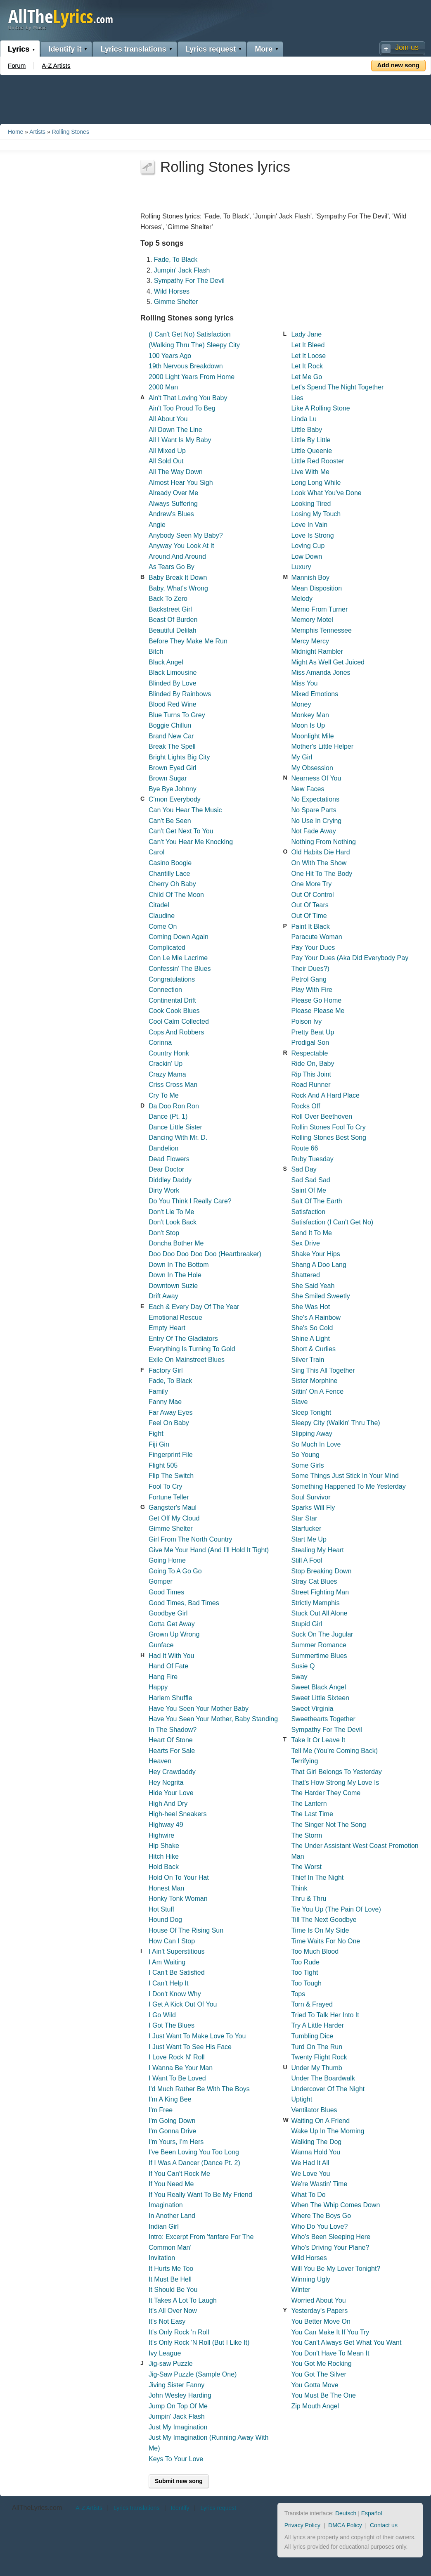 Image resolution: width=431 pixels, height=2576 pixels. What do you see at coordinates (181, 545) in the screenshot?
I see `Anyway You Look At It` at bounding box center [181, 545].